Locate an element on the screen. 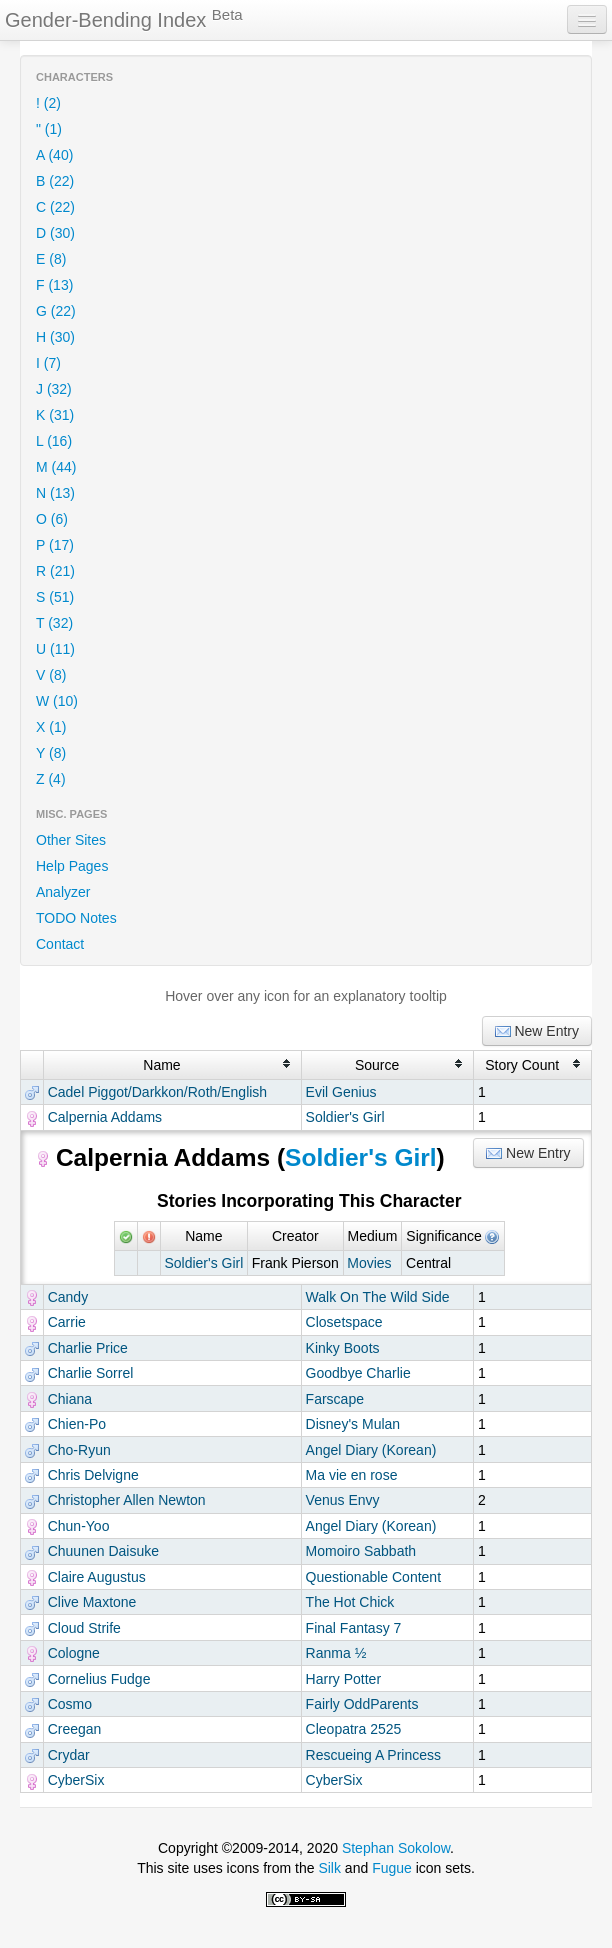  Charlie Price is located at coordinates (88, 1348).